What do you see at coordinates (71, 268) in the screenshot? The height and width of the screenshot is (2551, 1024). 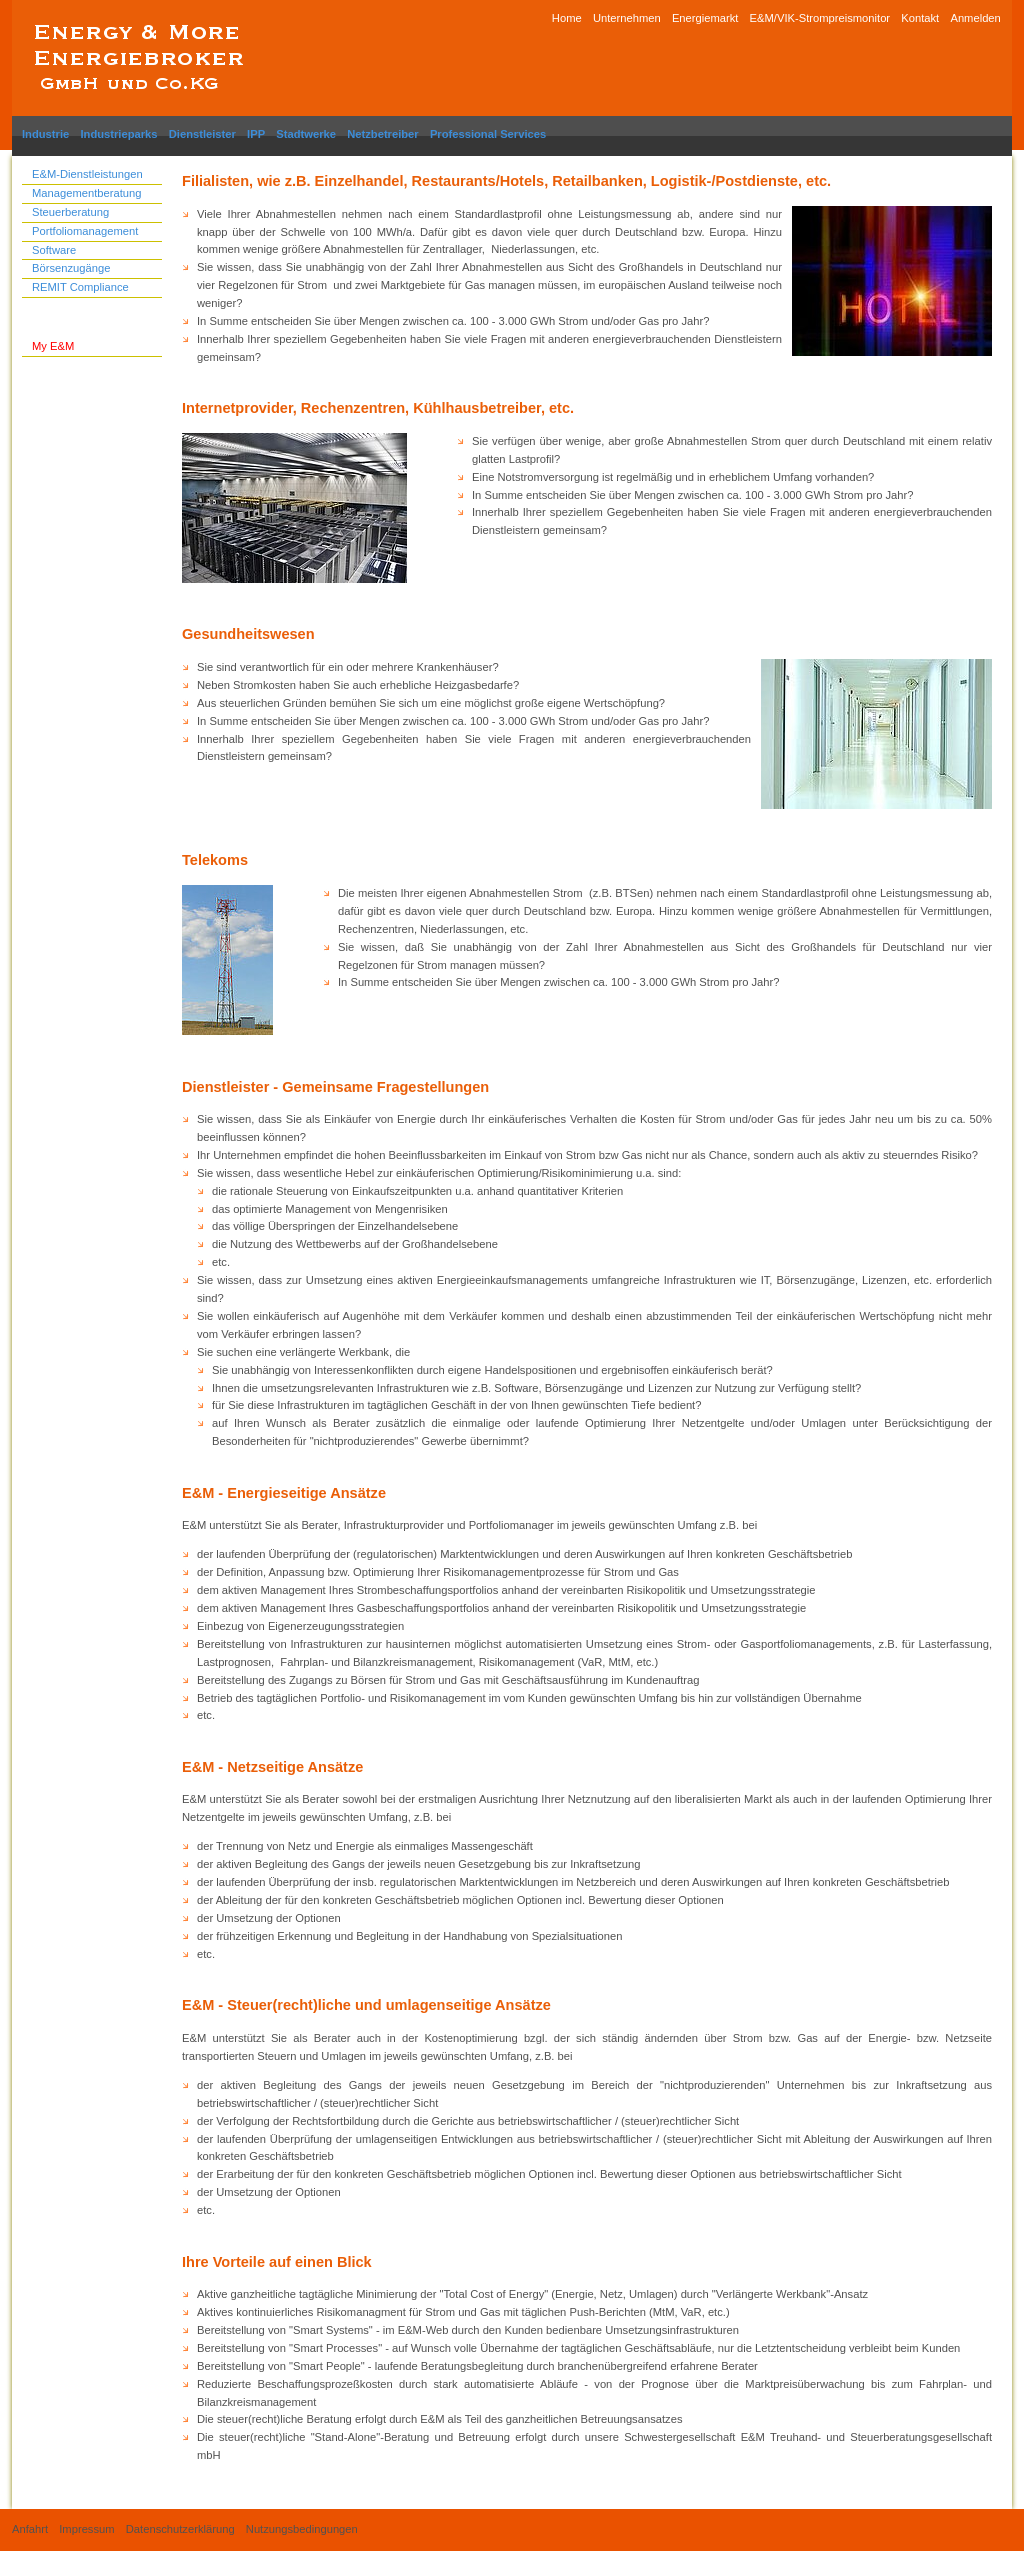 I see `Börsenzugänge` at bounding box center [71, 268].